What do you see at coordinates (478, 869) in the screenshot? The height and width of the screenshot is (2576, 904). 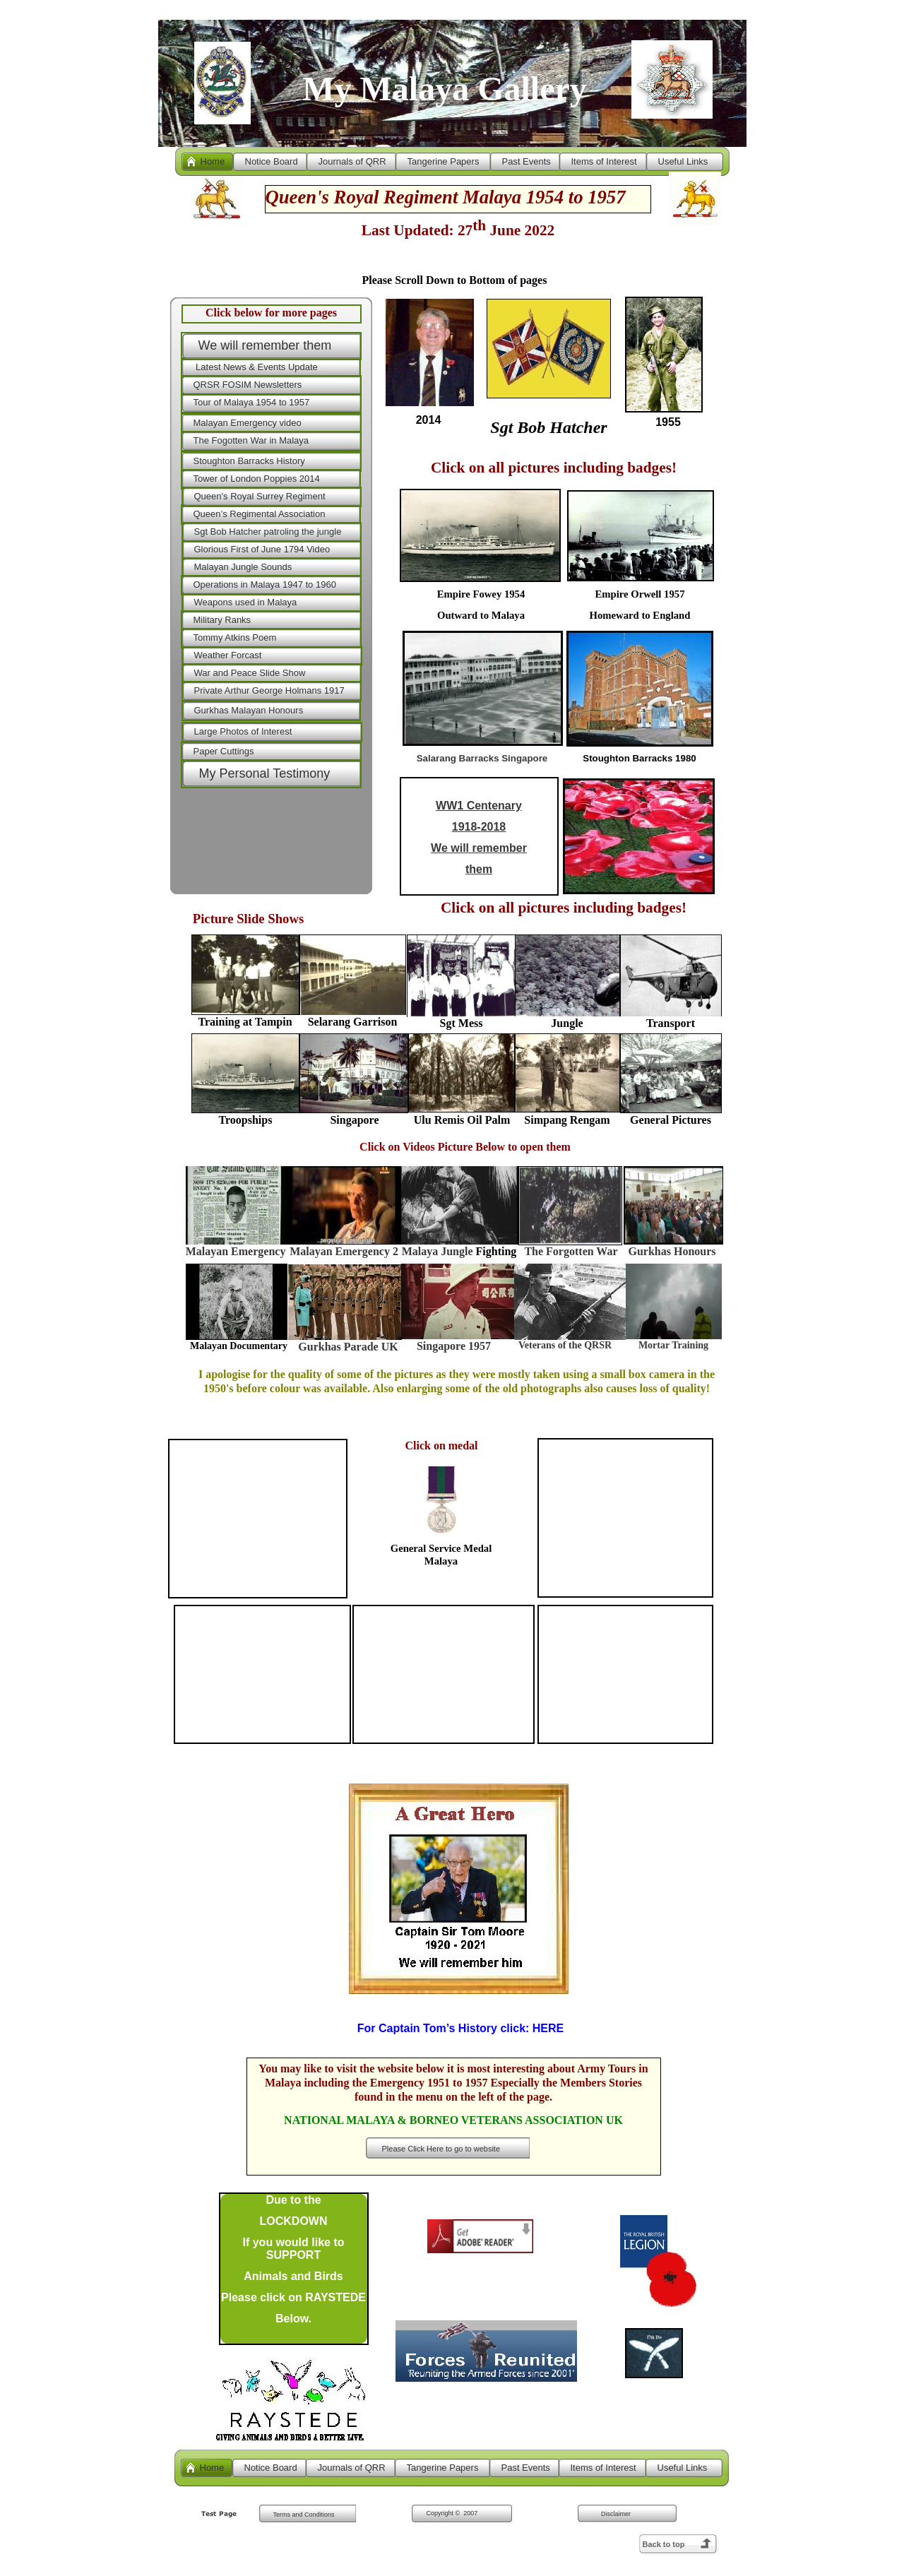 I see `them` at bounding box center [478, 869].